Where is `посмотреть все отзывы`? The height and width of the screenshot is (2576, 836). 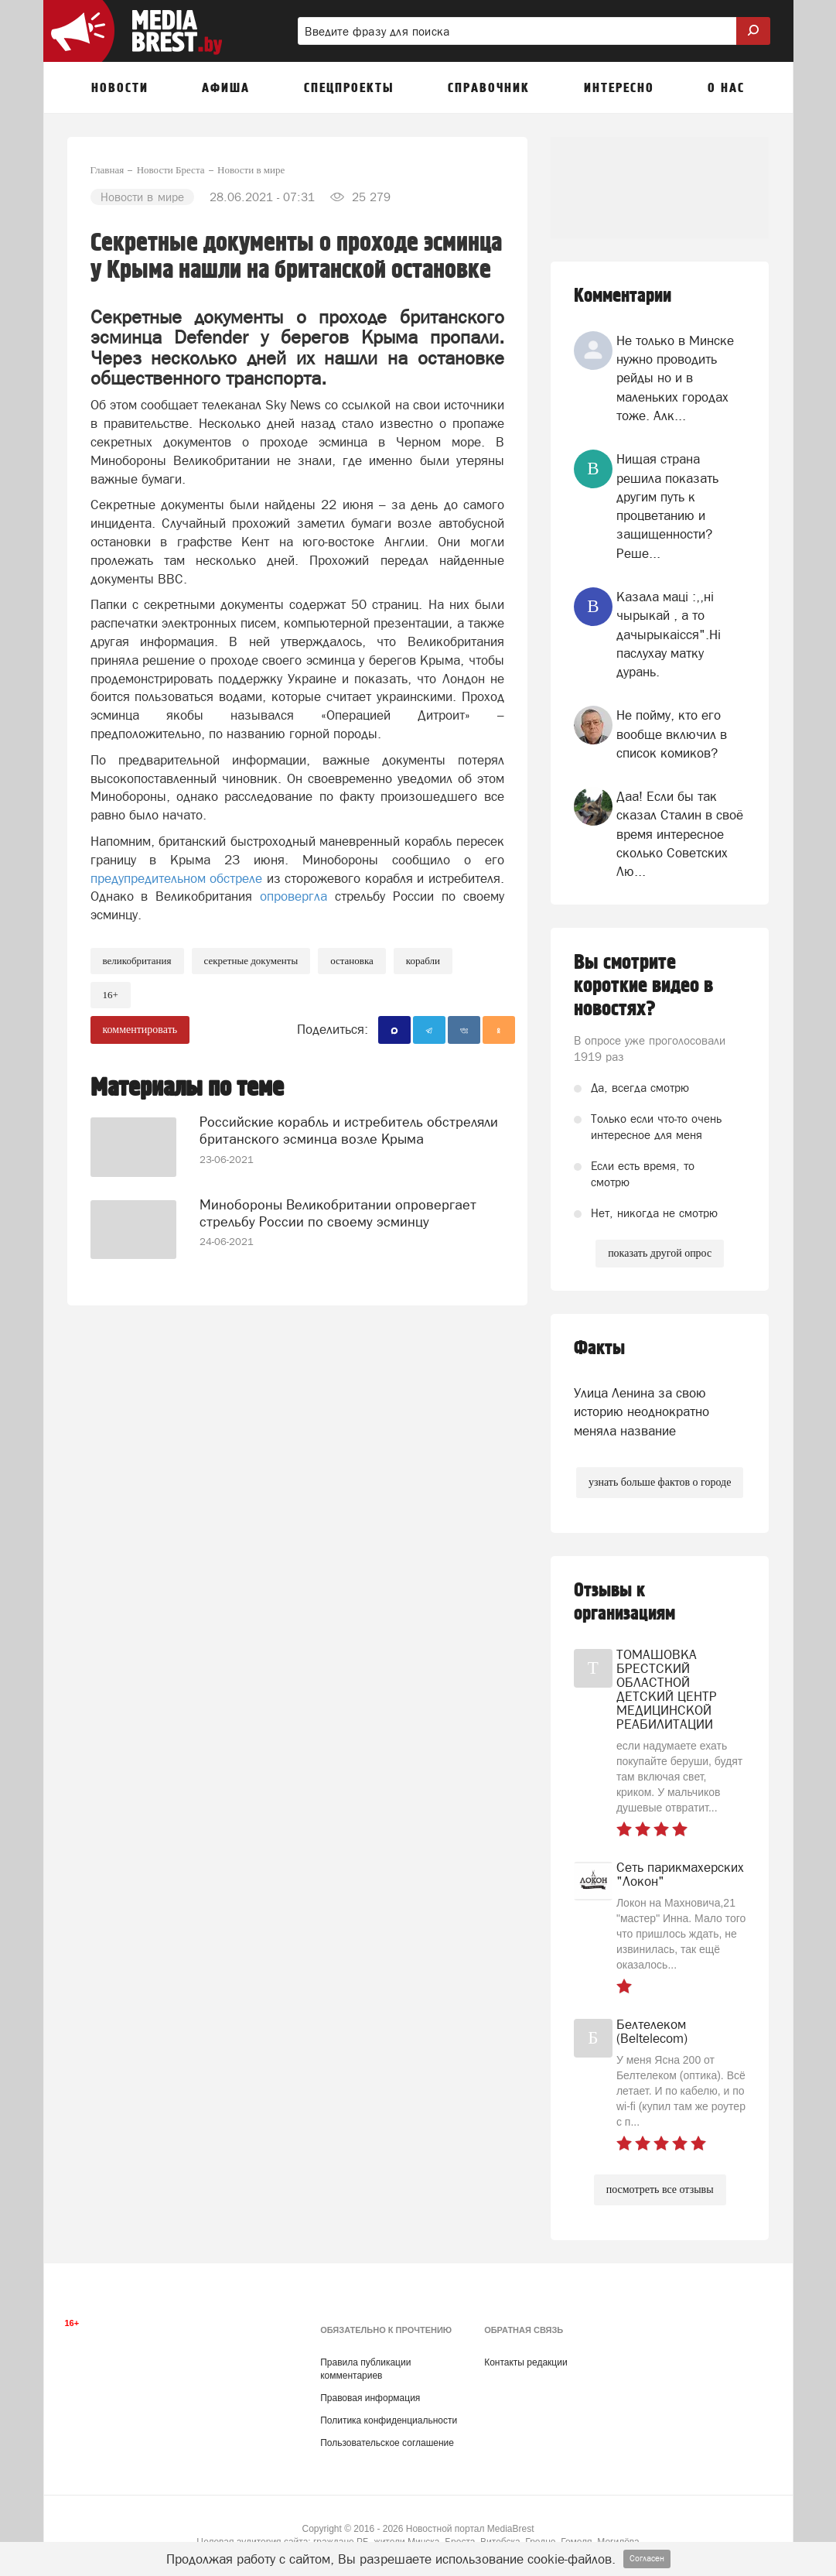
посмотреть все отзывы is located at coordinates (660, 2189).